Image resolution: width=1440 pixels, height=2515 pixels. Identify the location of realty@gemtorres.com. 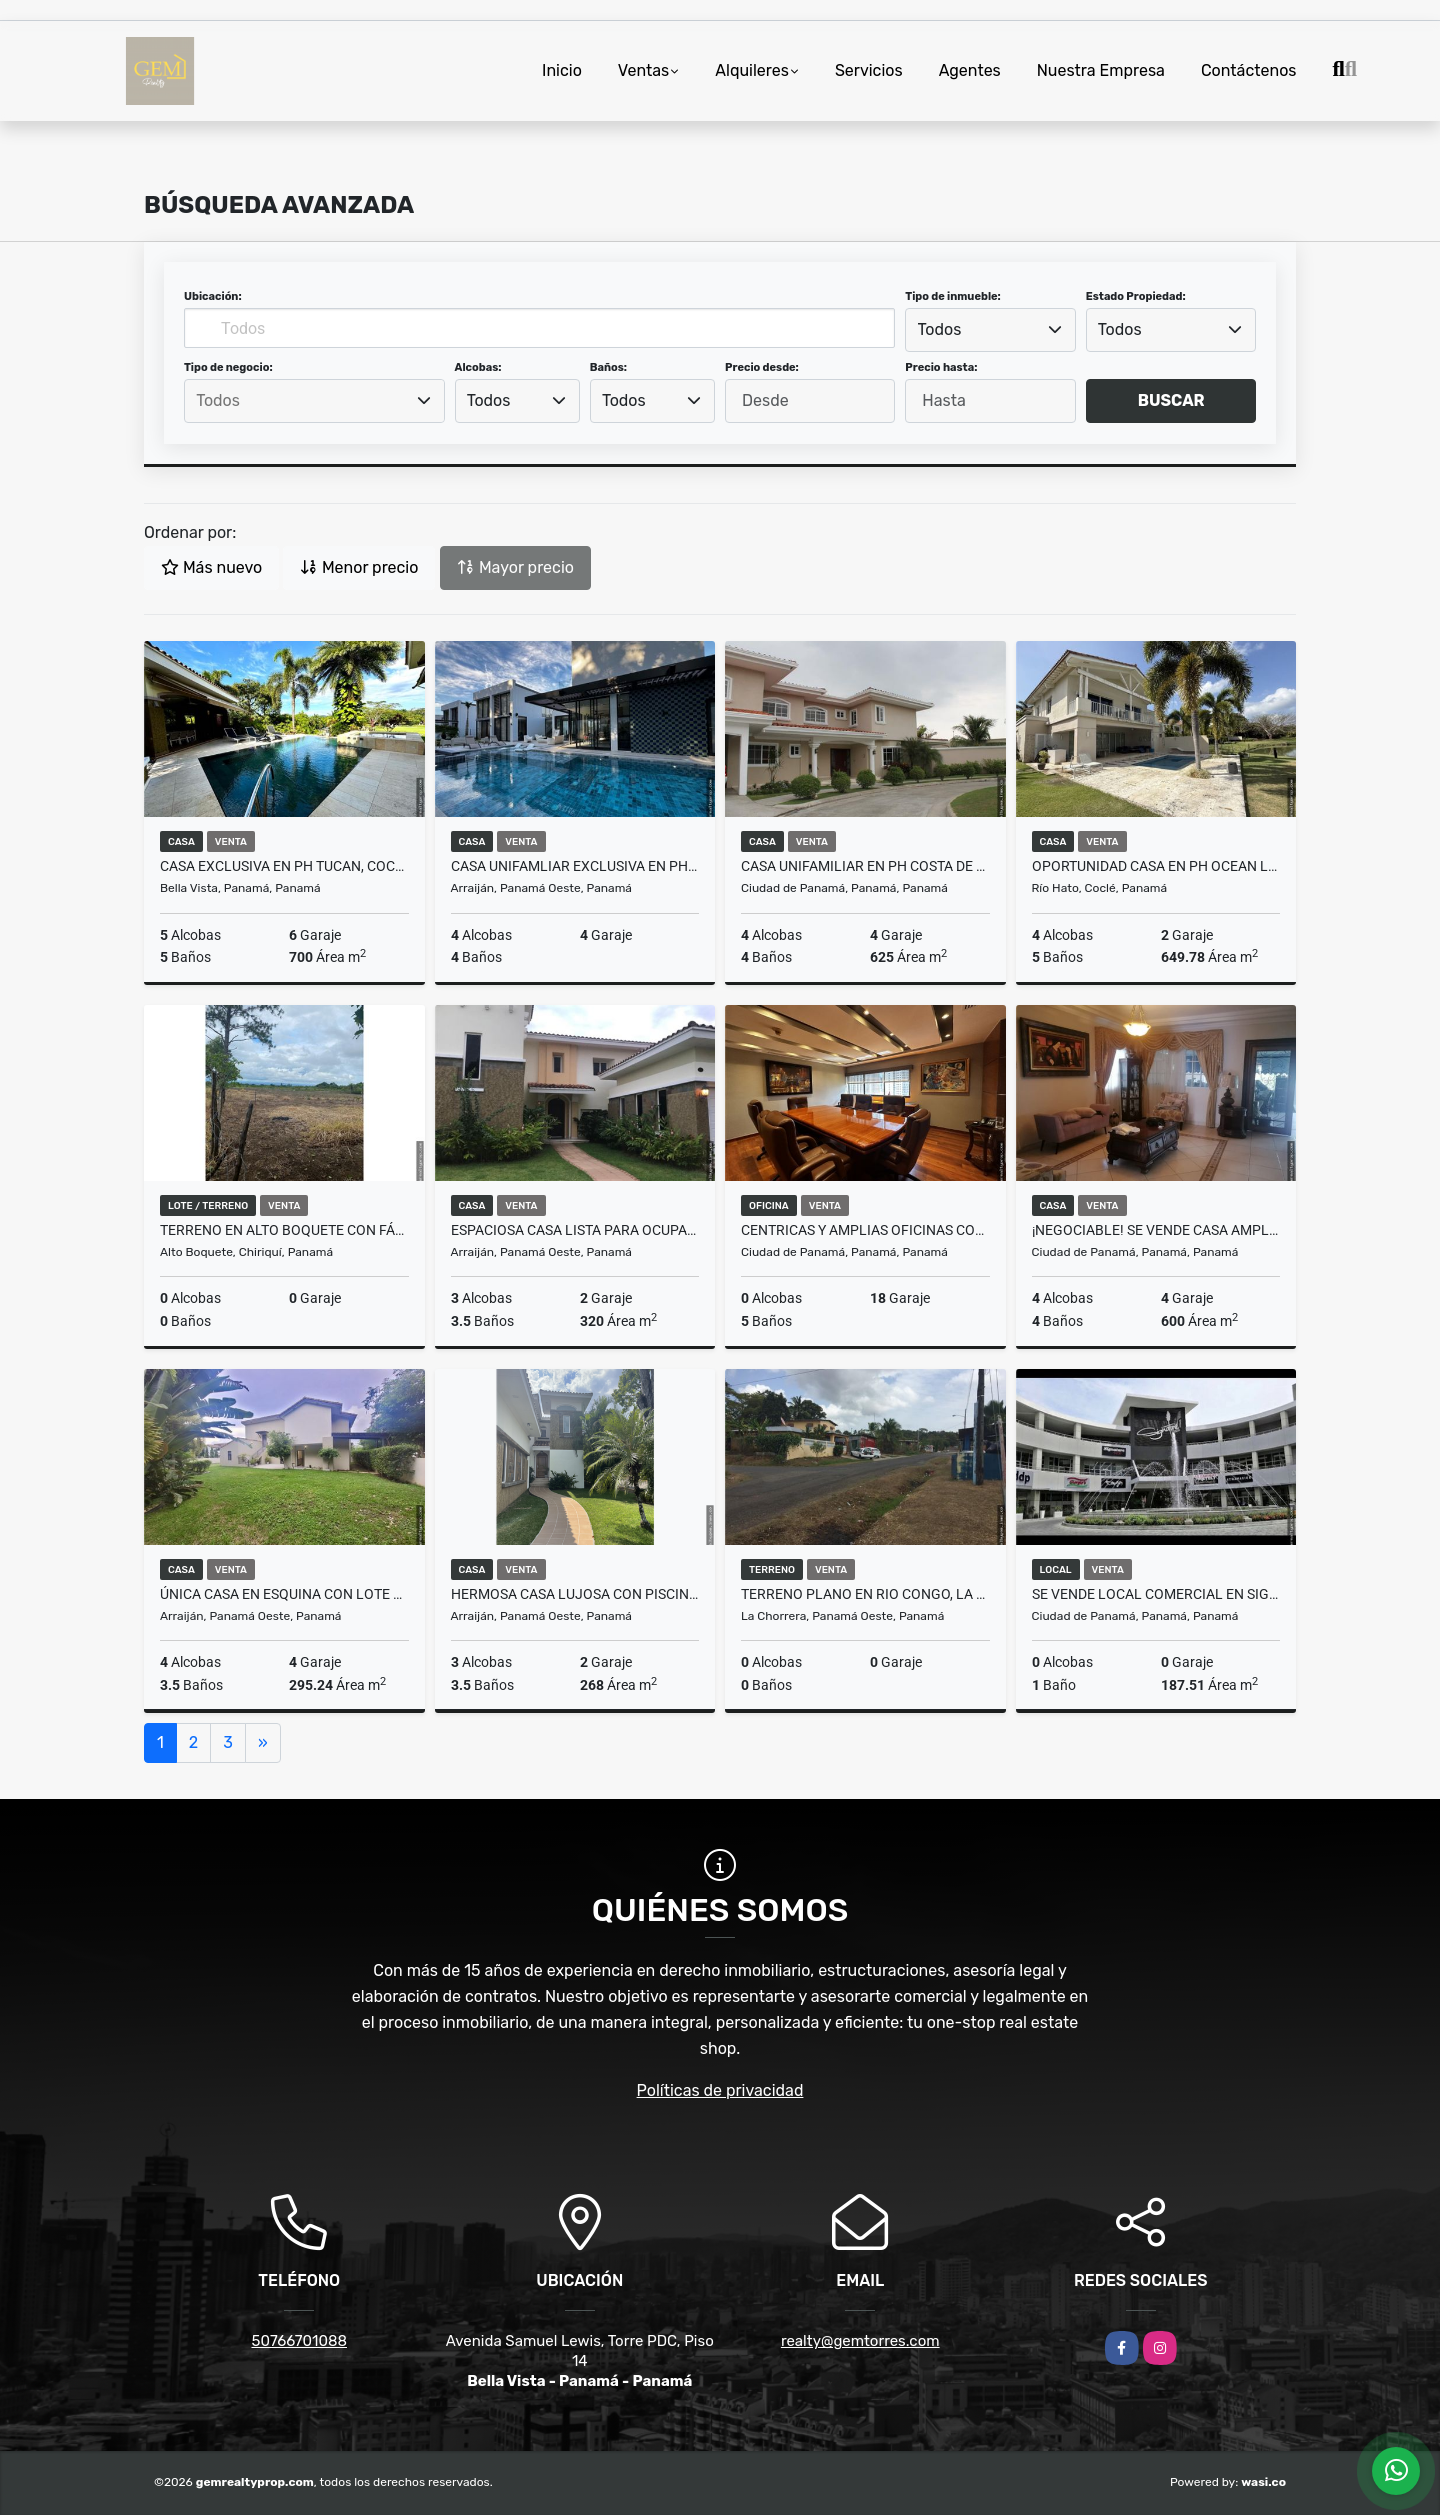
(860, 2341).